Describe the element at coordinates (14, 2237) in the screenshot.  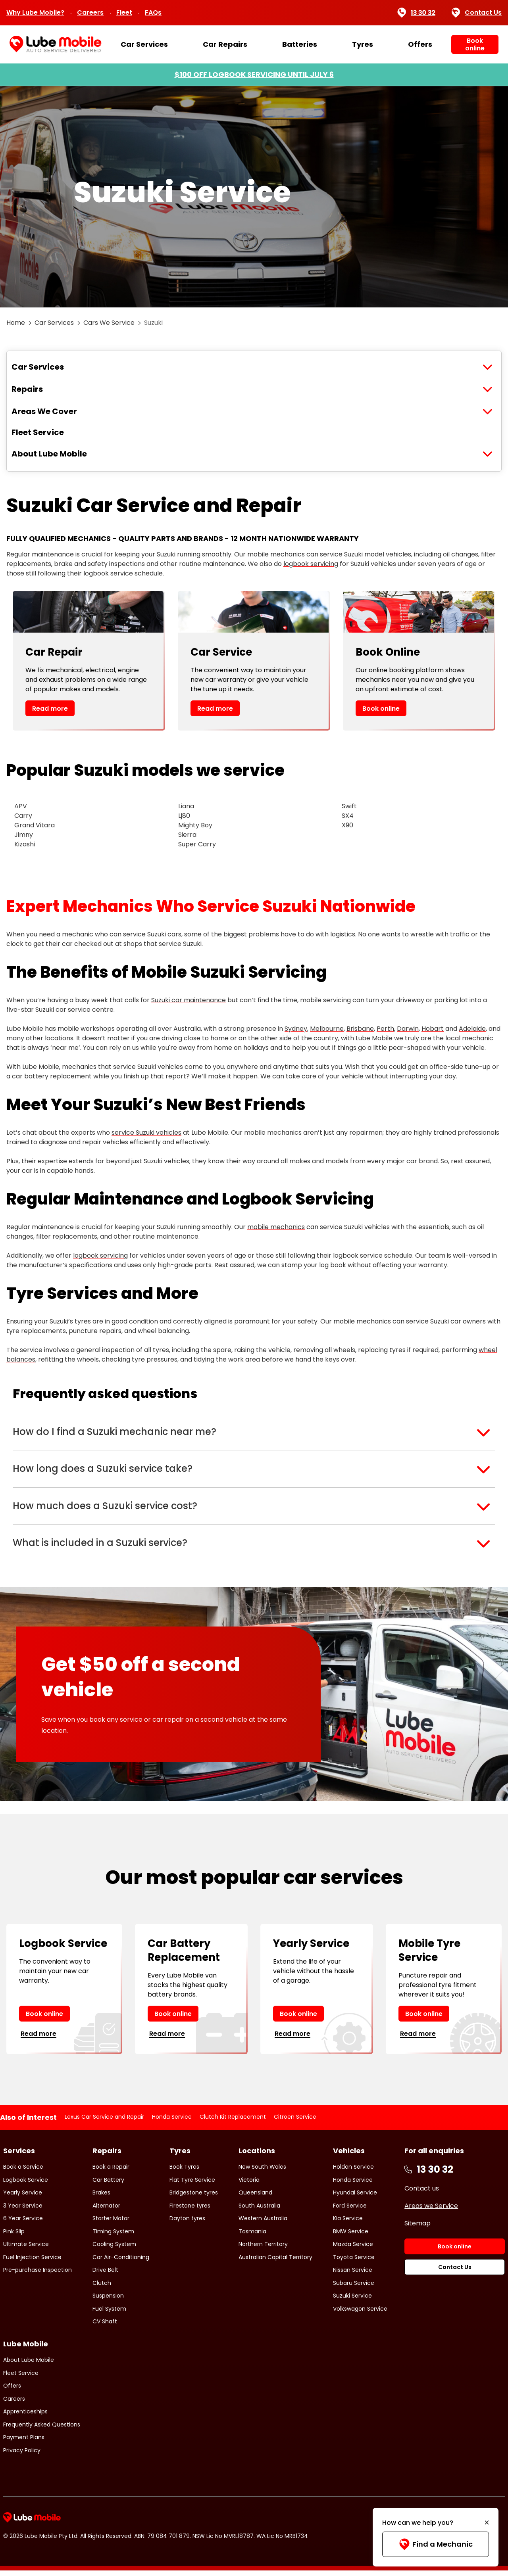
I see `Pink Slip` at that location.